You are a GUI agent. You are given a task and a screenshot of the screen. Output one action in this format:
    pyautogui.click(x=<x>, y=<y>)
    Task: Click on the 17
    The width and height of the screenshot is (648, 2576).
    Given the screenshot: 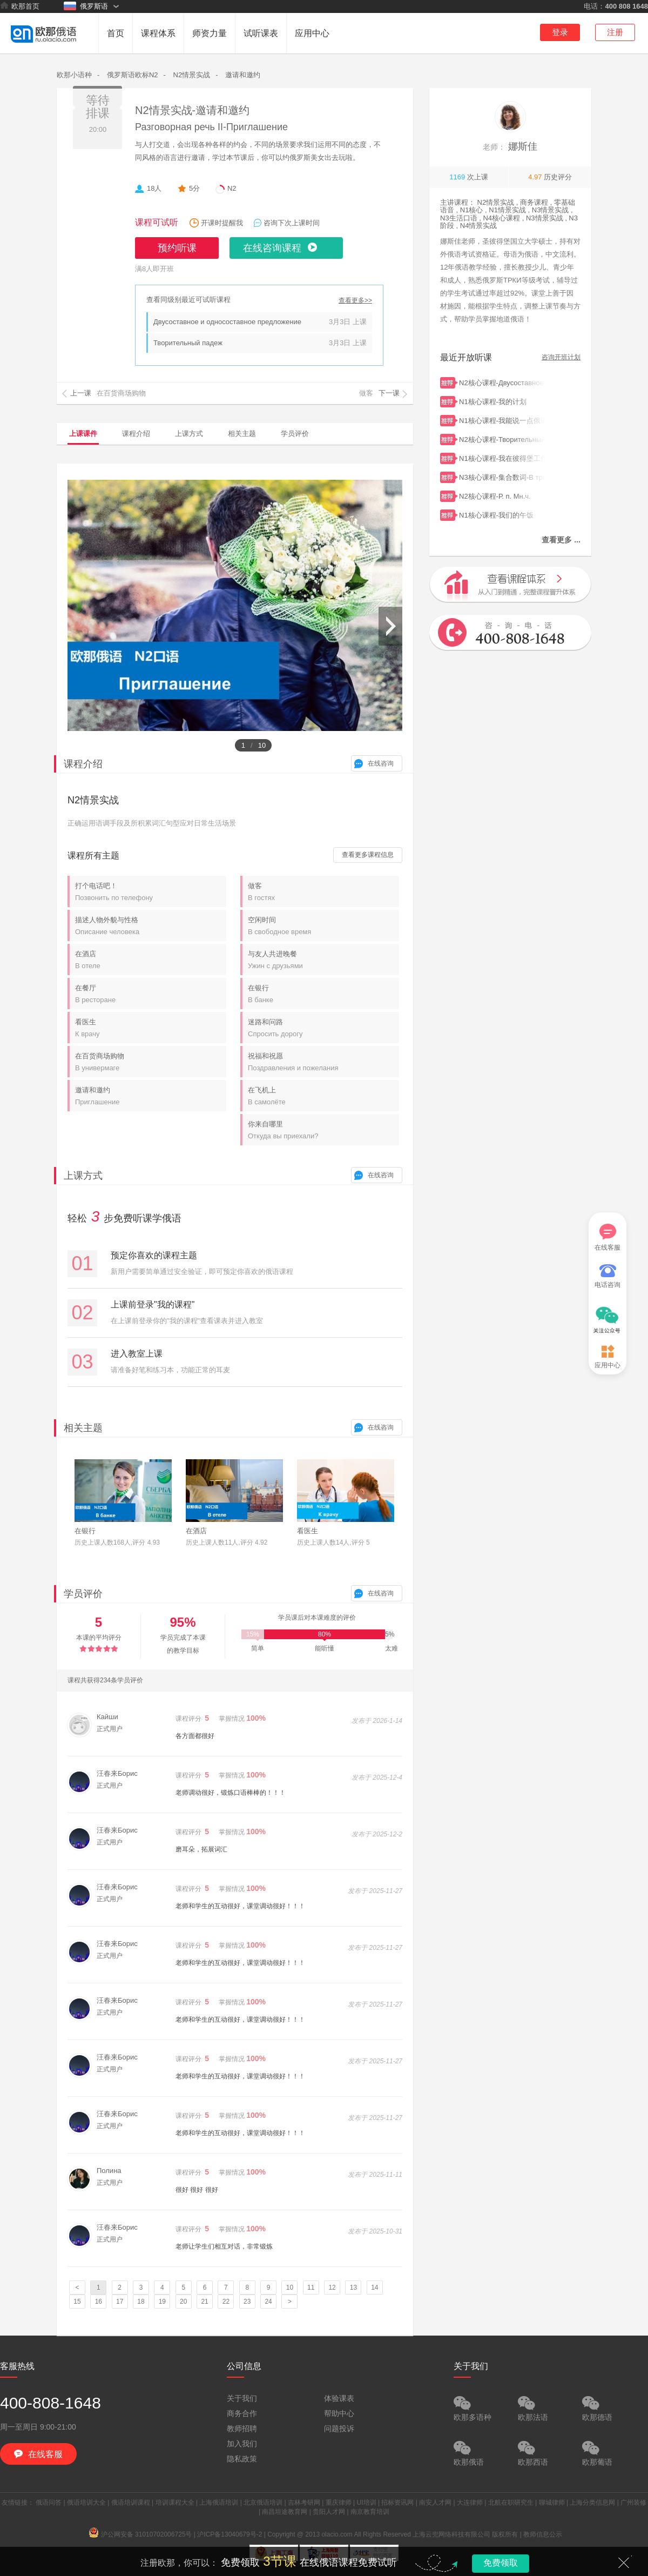 What is the action you would take?
    pyautogui.click(x=119, y=2301)
    